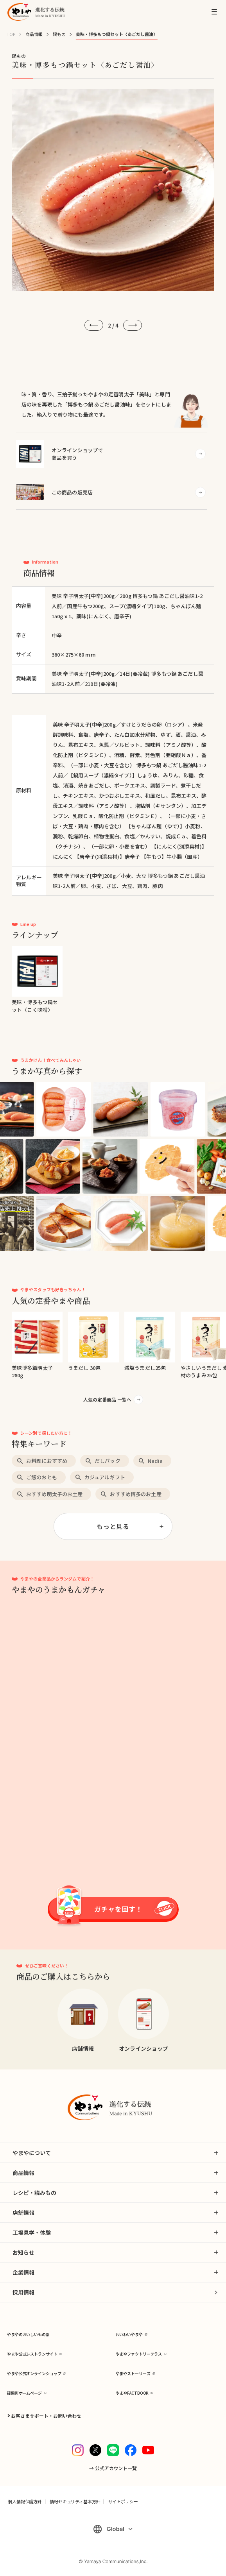 Image resolution: width=226 pixels, height=2576 pixels. What do you see at coordinates (107, 1399) in the screenshot?
I see `人気の定番商品 一覧へ` at bounding box center [107, 1399].